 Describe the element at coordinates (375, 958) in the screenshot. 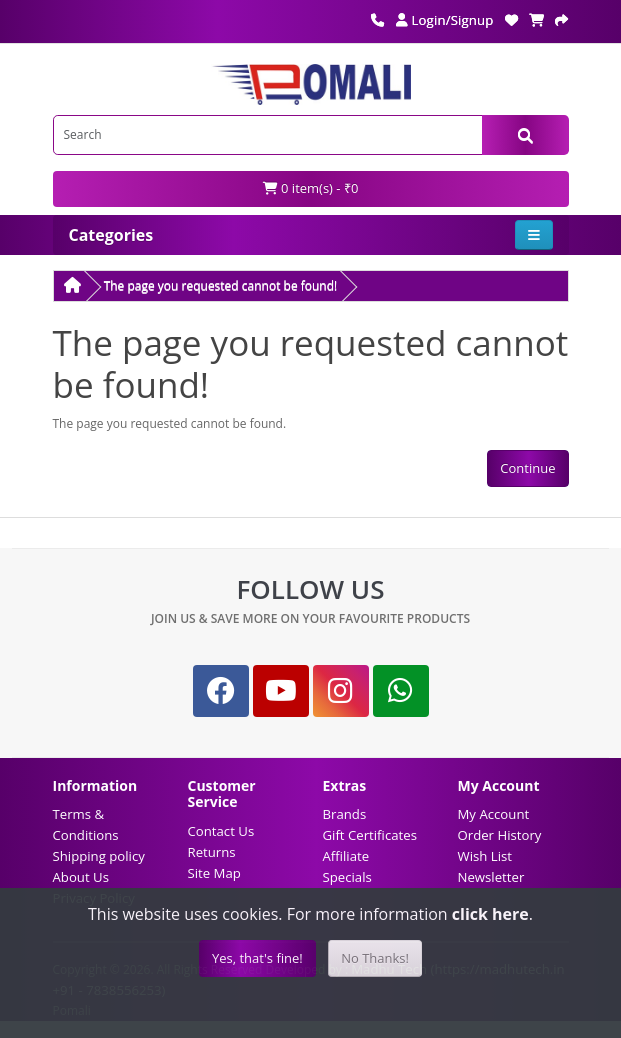

I see `No Thanks!` at that location.